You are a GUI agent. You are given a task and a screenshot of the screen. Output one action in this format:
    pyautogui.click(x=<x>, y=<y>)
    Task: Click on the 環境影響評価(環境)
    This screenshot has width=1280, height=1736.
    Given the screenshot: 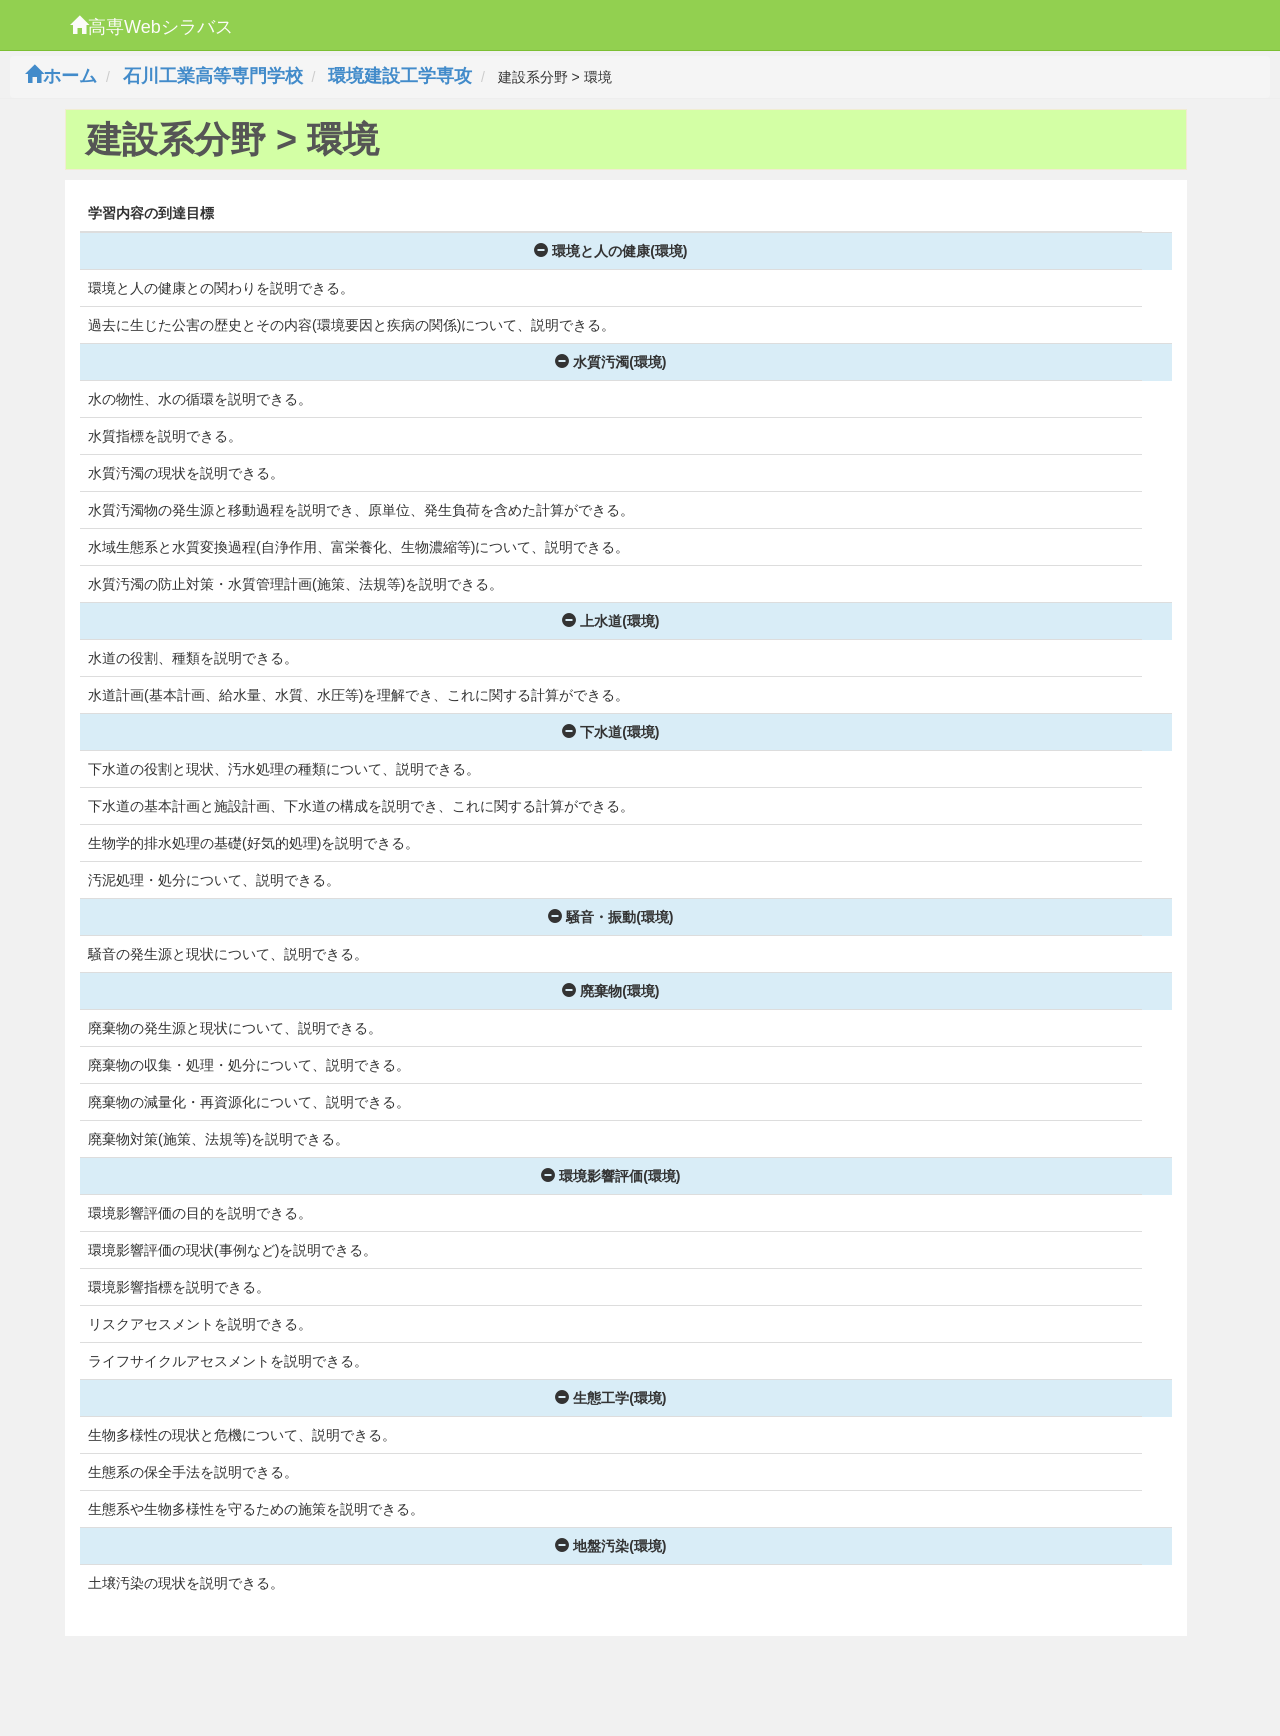 What is the action you would take?
    pyautogui.click(x=610, y=1176)
    